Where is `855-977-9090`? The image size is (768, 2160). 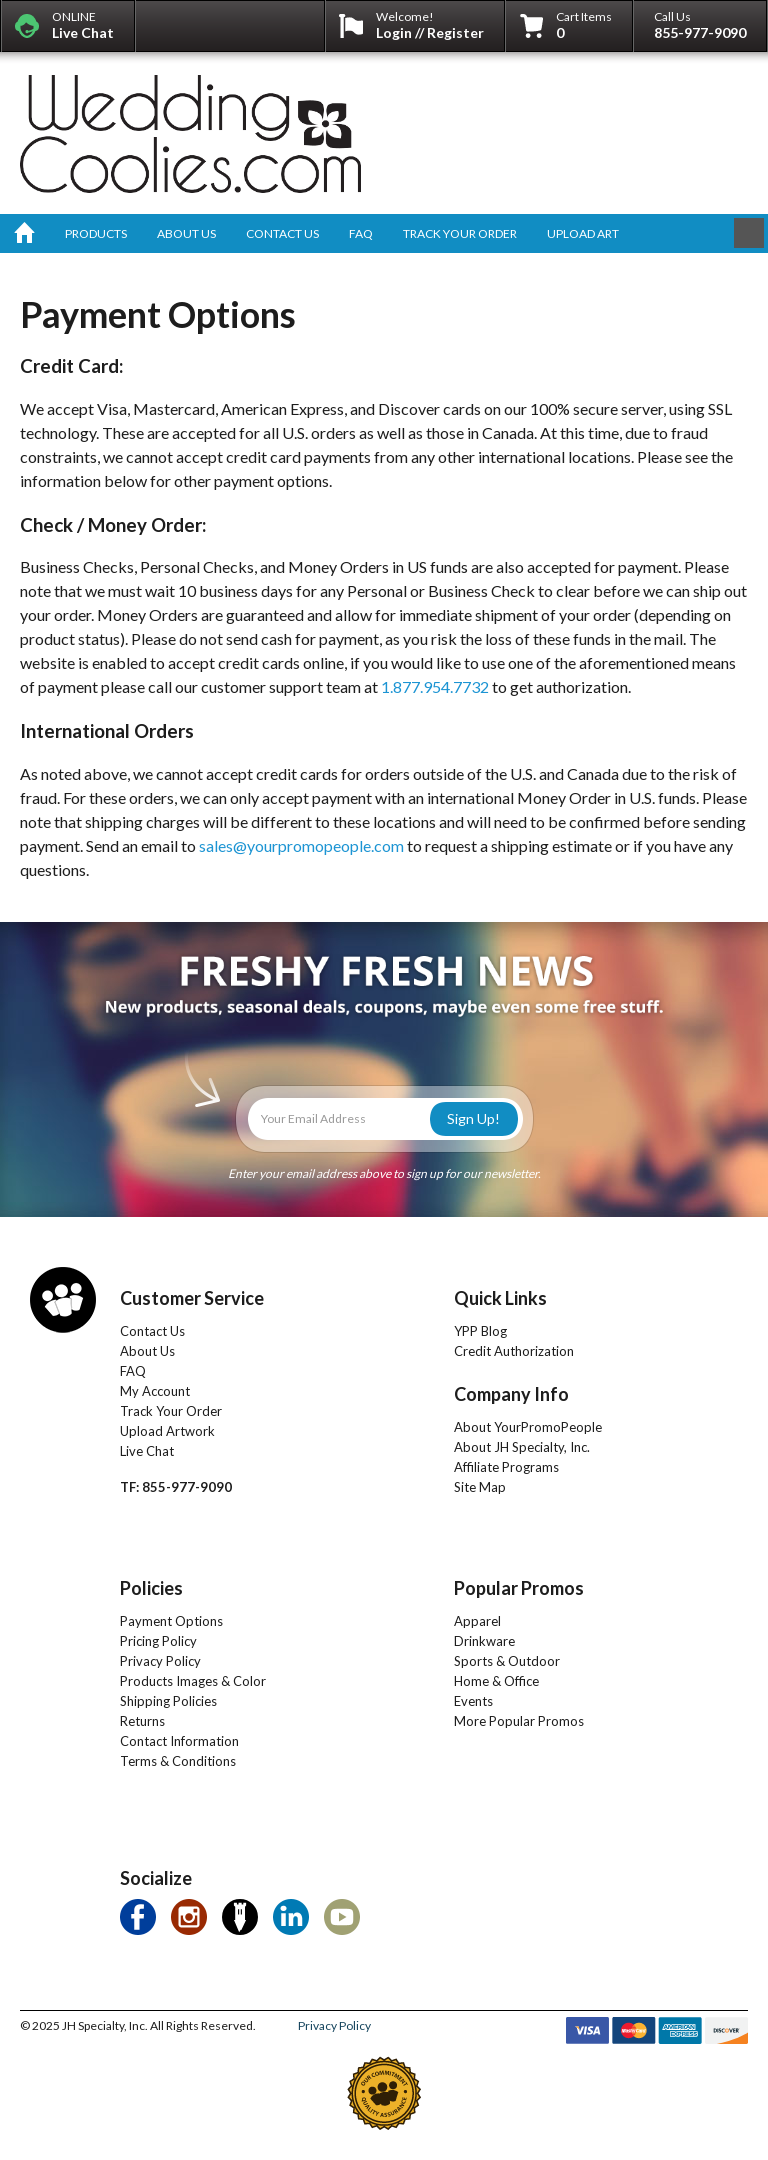
855-977-9090 is located at coordinates (700, 32).